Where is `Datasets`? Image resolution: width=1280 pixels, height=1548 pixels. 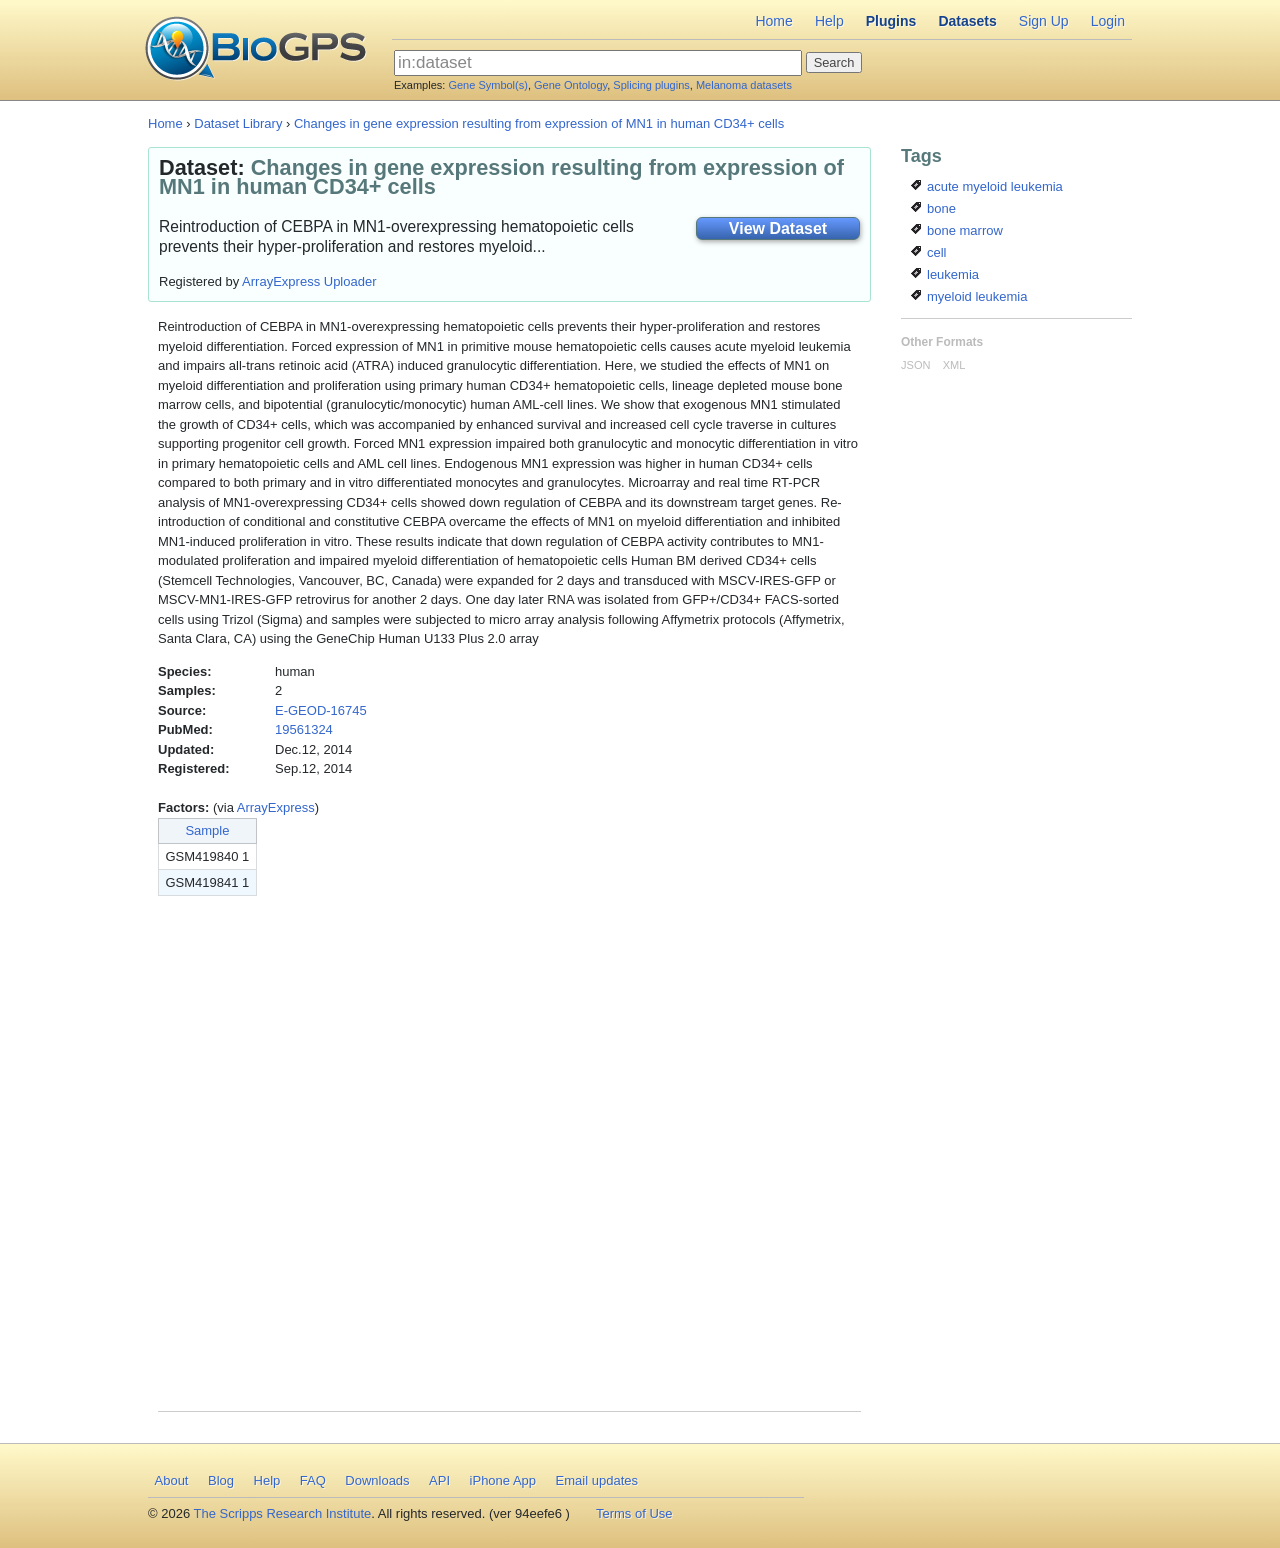 Datasets is located at coordinates (967, 21).